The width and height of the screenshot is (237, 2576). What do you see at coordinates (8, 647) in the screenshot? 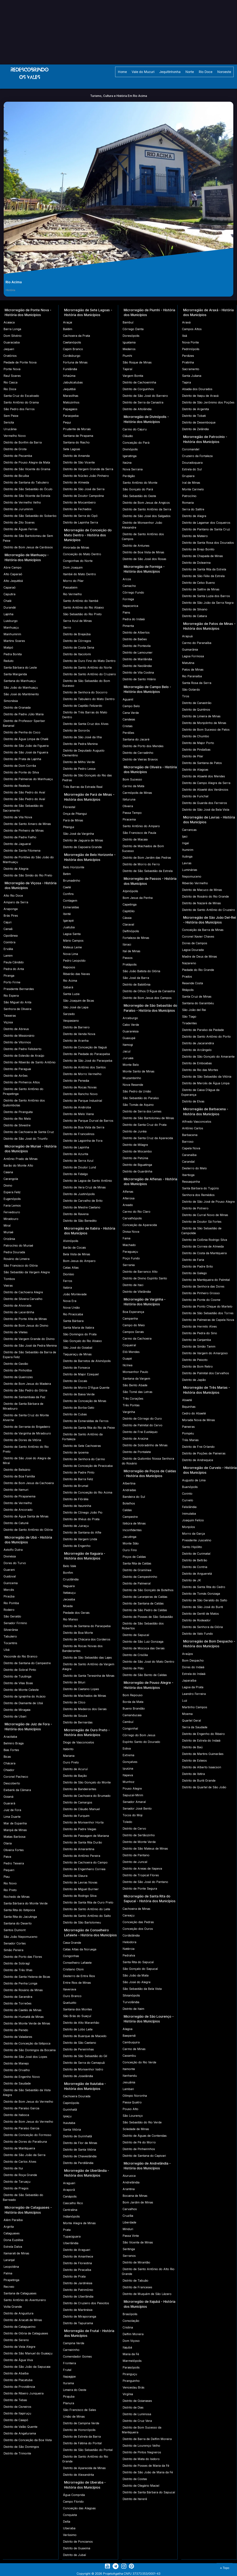
I see `Matipó` at bounding box center [8, 647].